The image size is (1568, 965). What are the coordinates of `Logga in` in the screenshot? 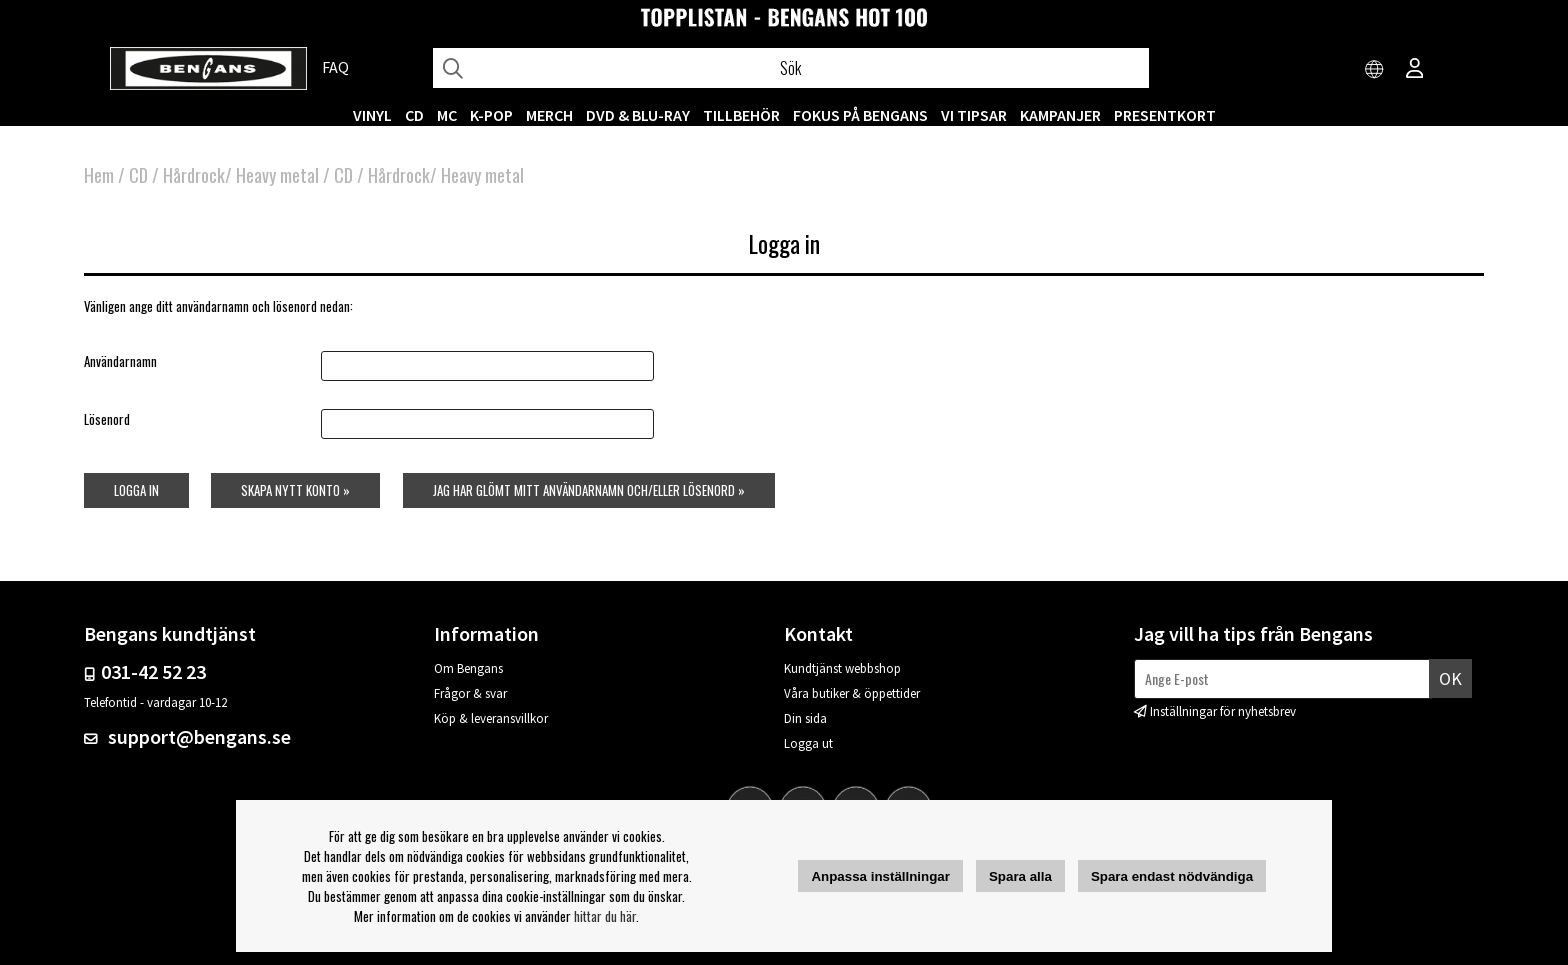 It's located at (136, 490).